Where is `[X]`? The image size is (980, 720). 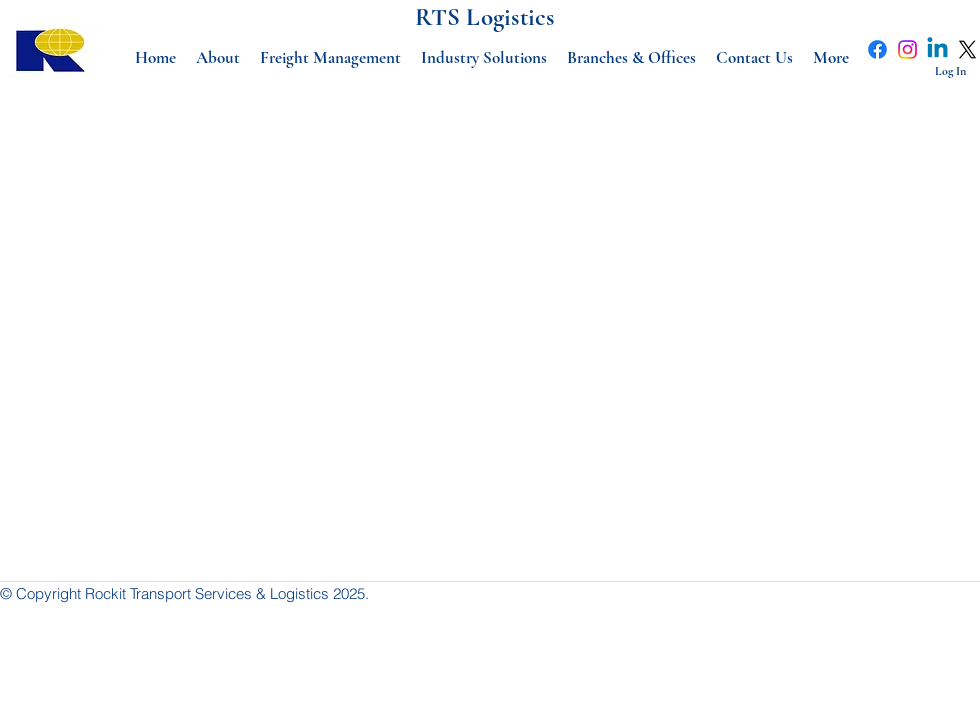
[X] is located at coordinates (967, 49).